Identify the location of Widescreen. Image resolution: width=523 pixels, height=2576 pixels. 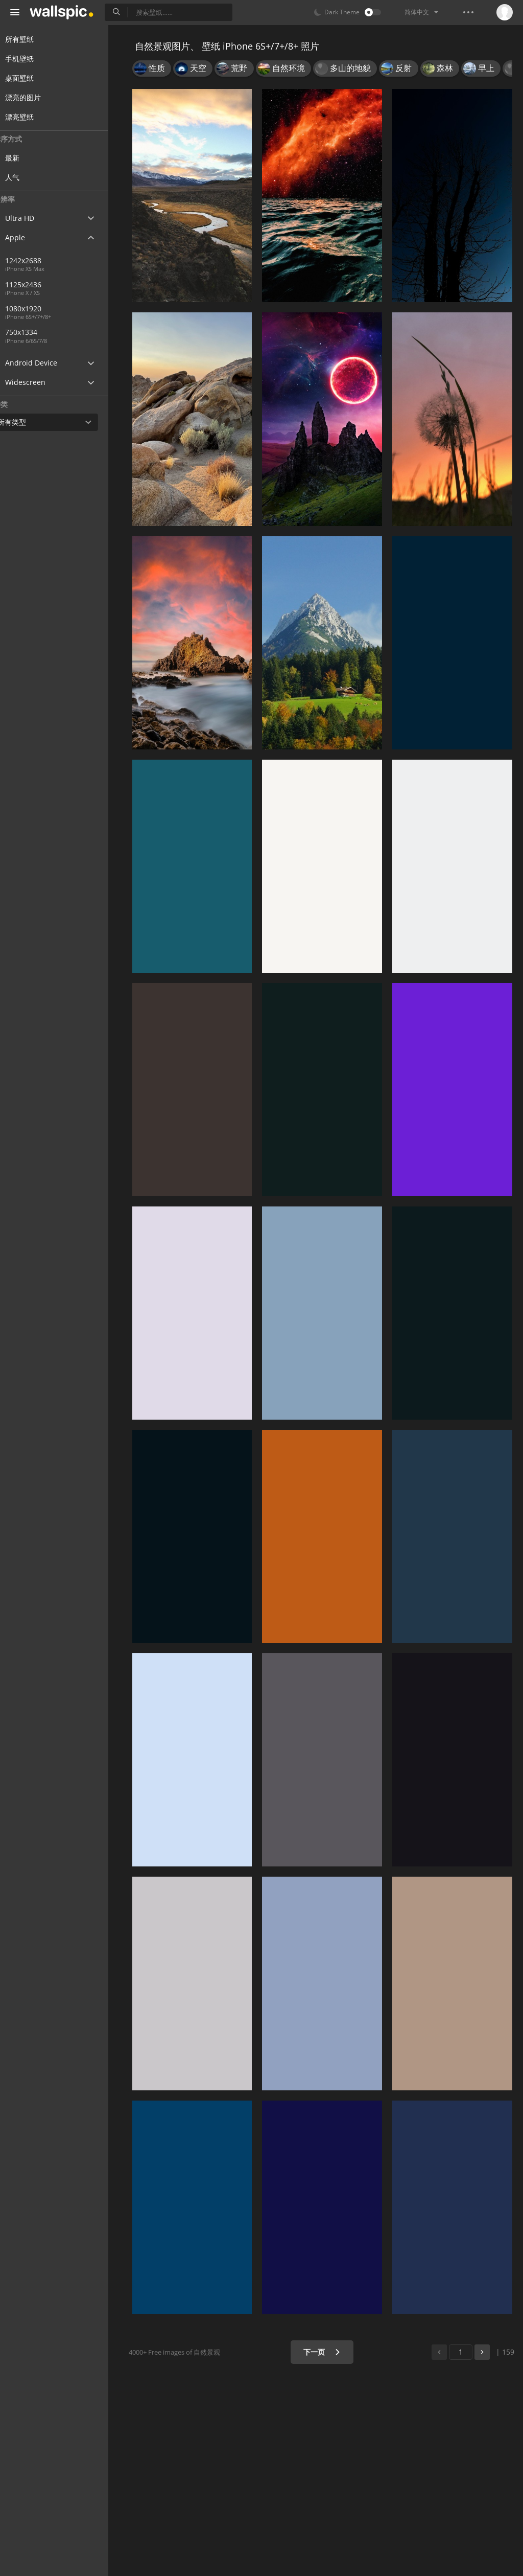
(37, 382).